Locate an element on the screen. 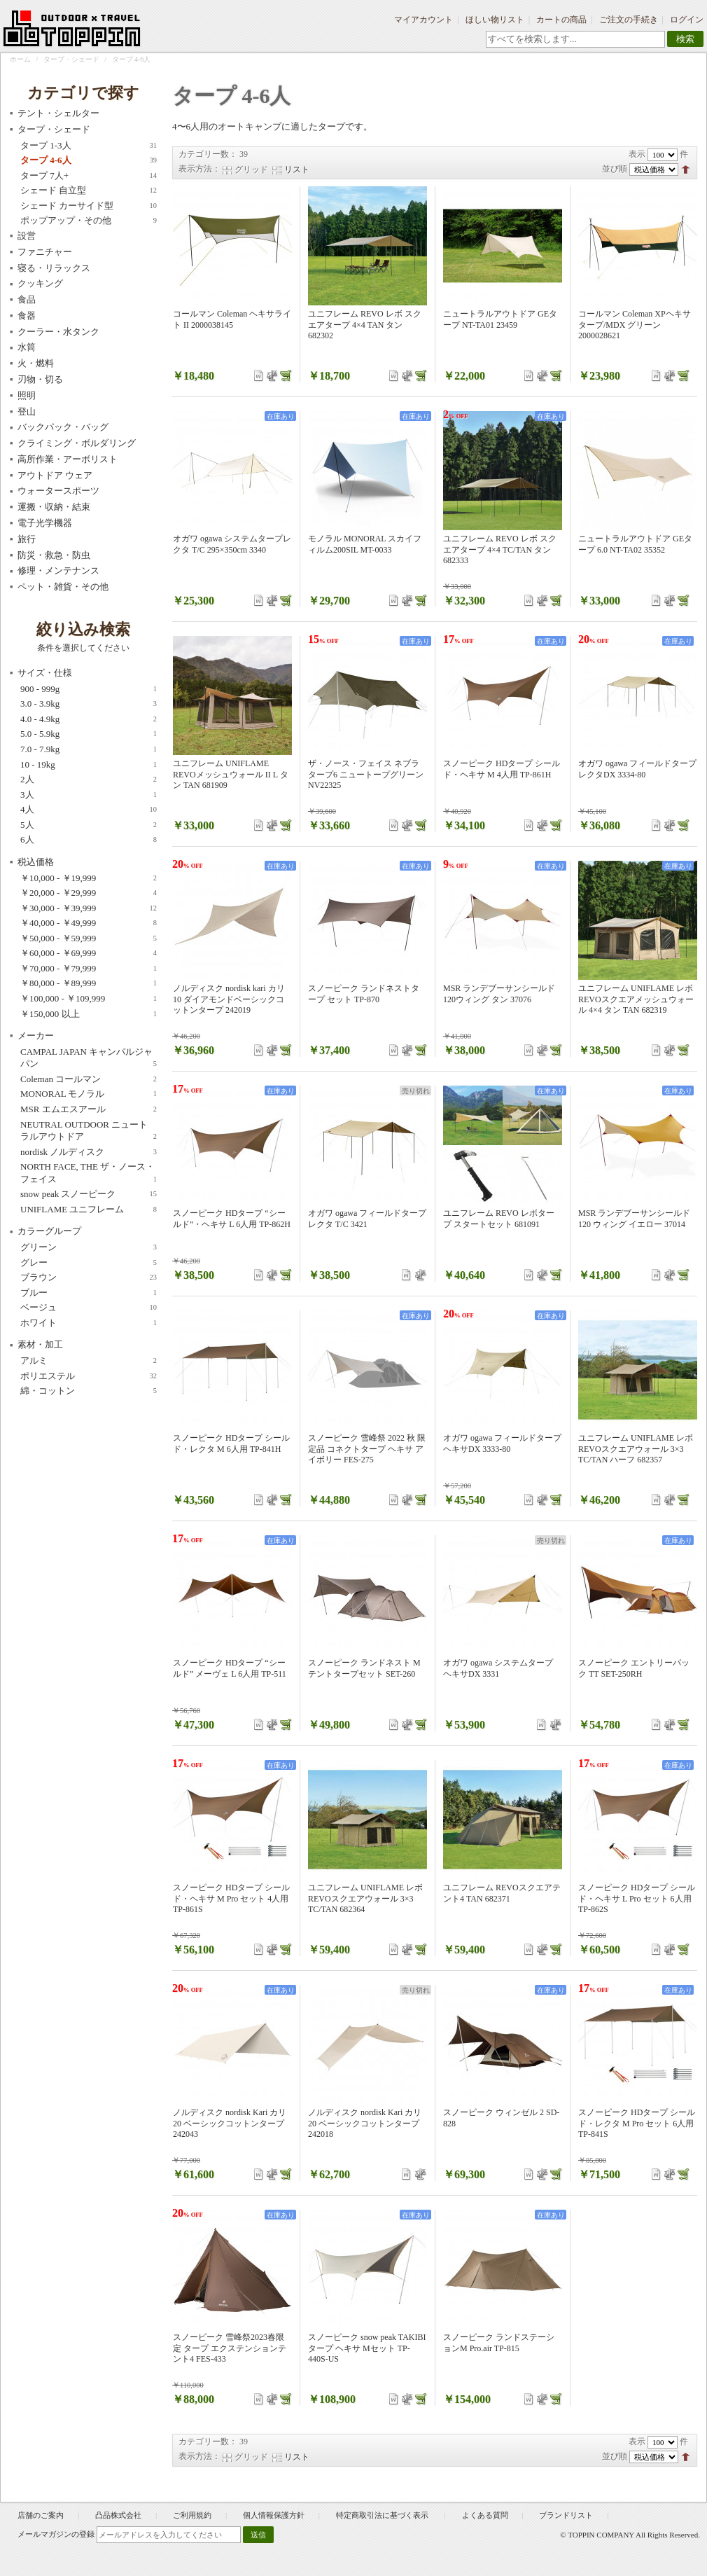 Image resolution: width=707 pixels, height=2576 pixels. 並び順 is located at coordinates (614, 169).